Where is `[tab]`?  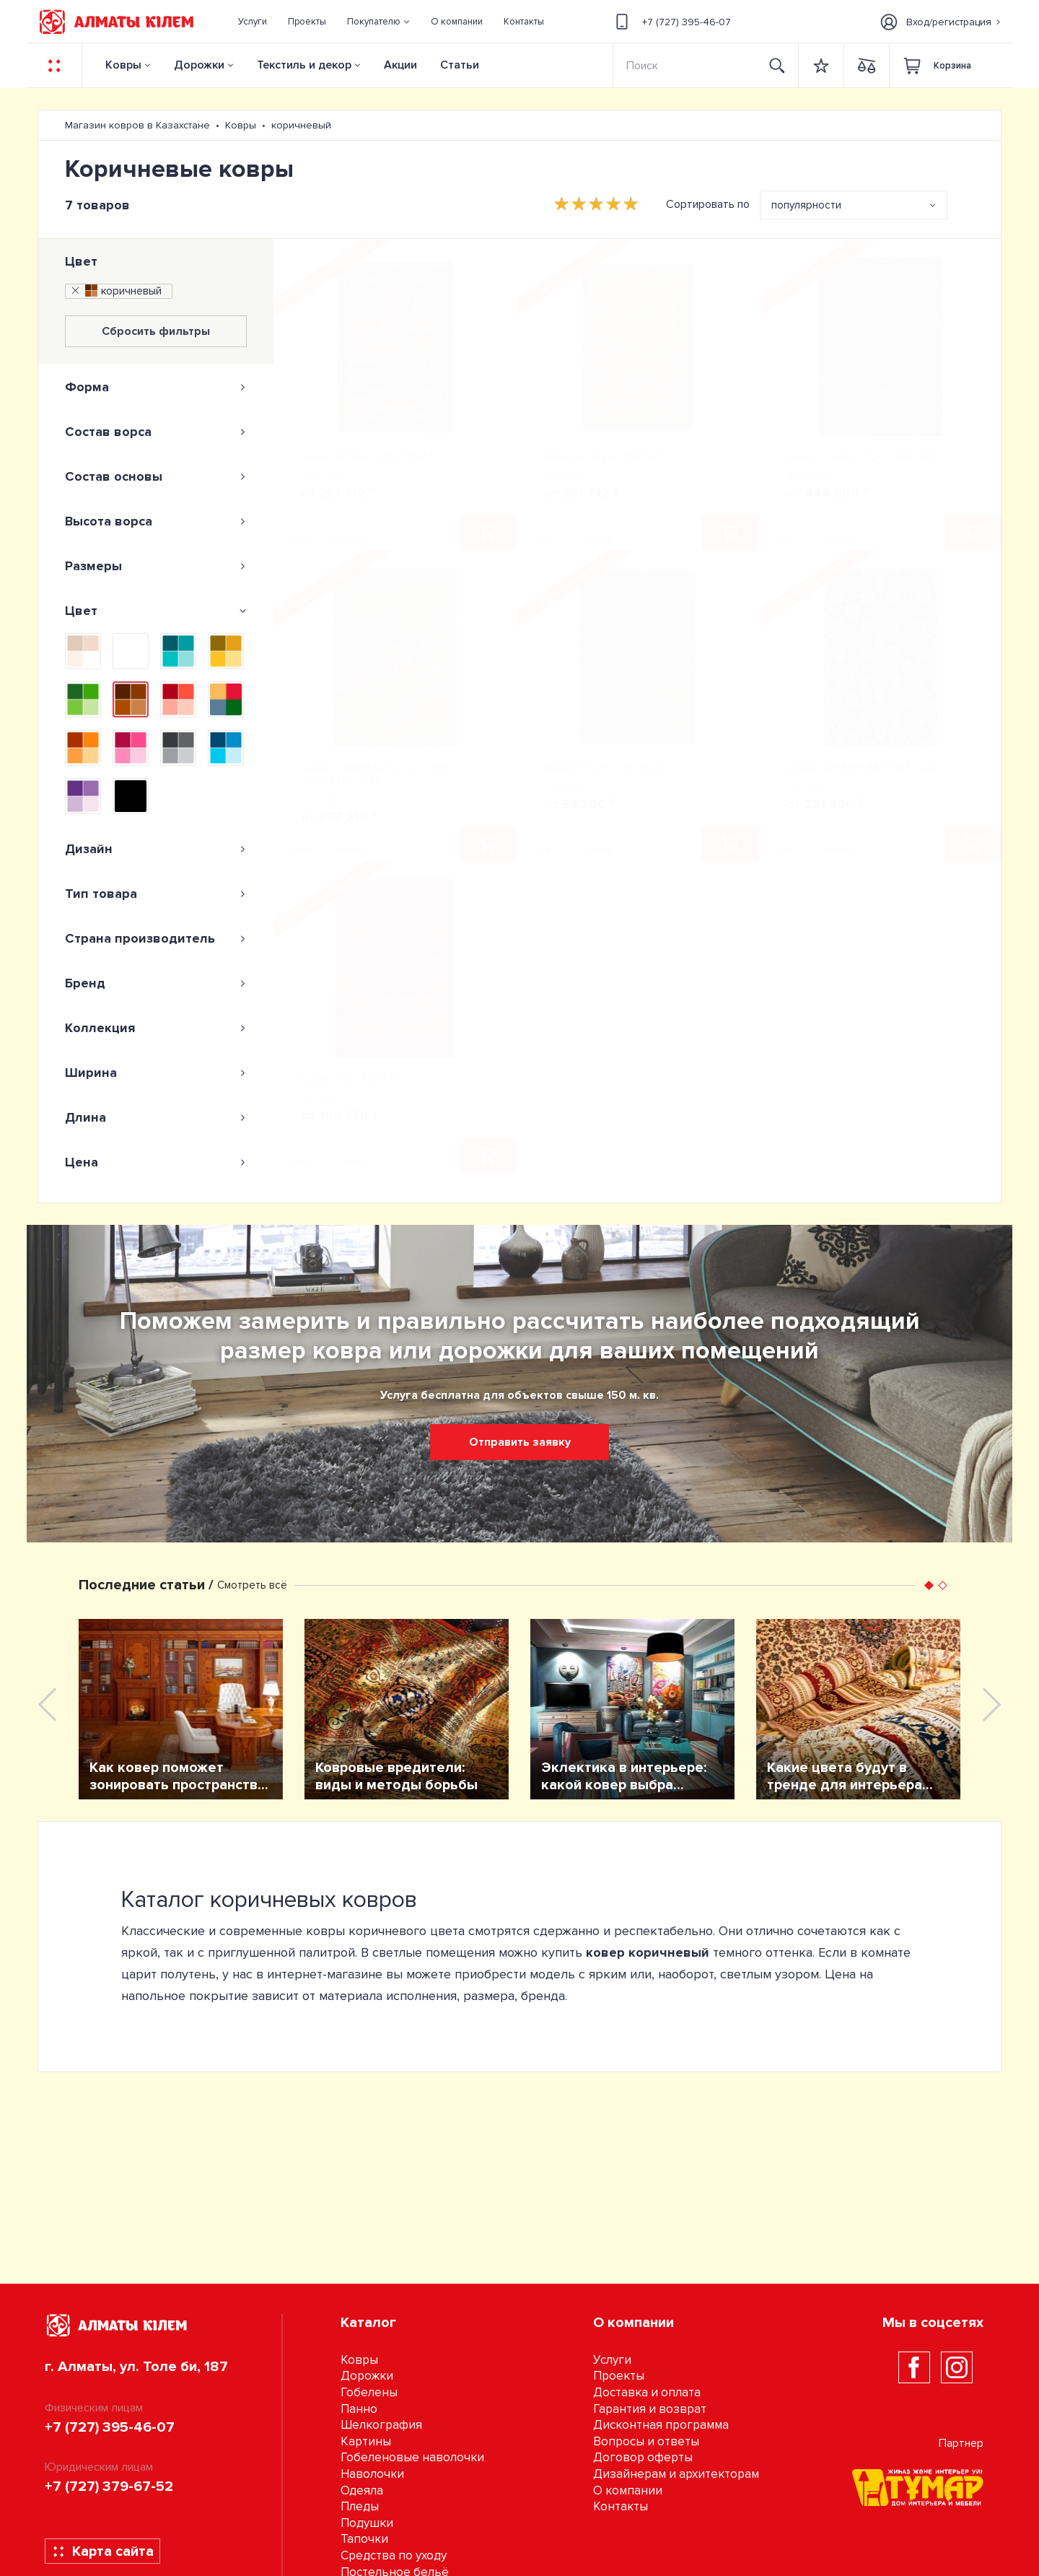 [tab] is located at coordinates (155, 386).